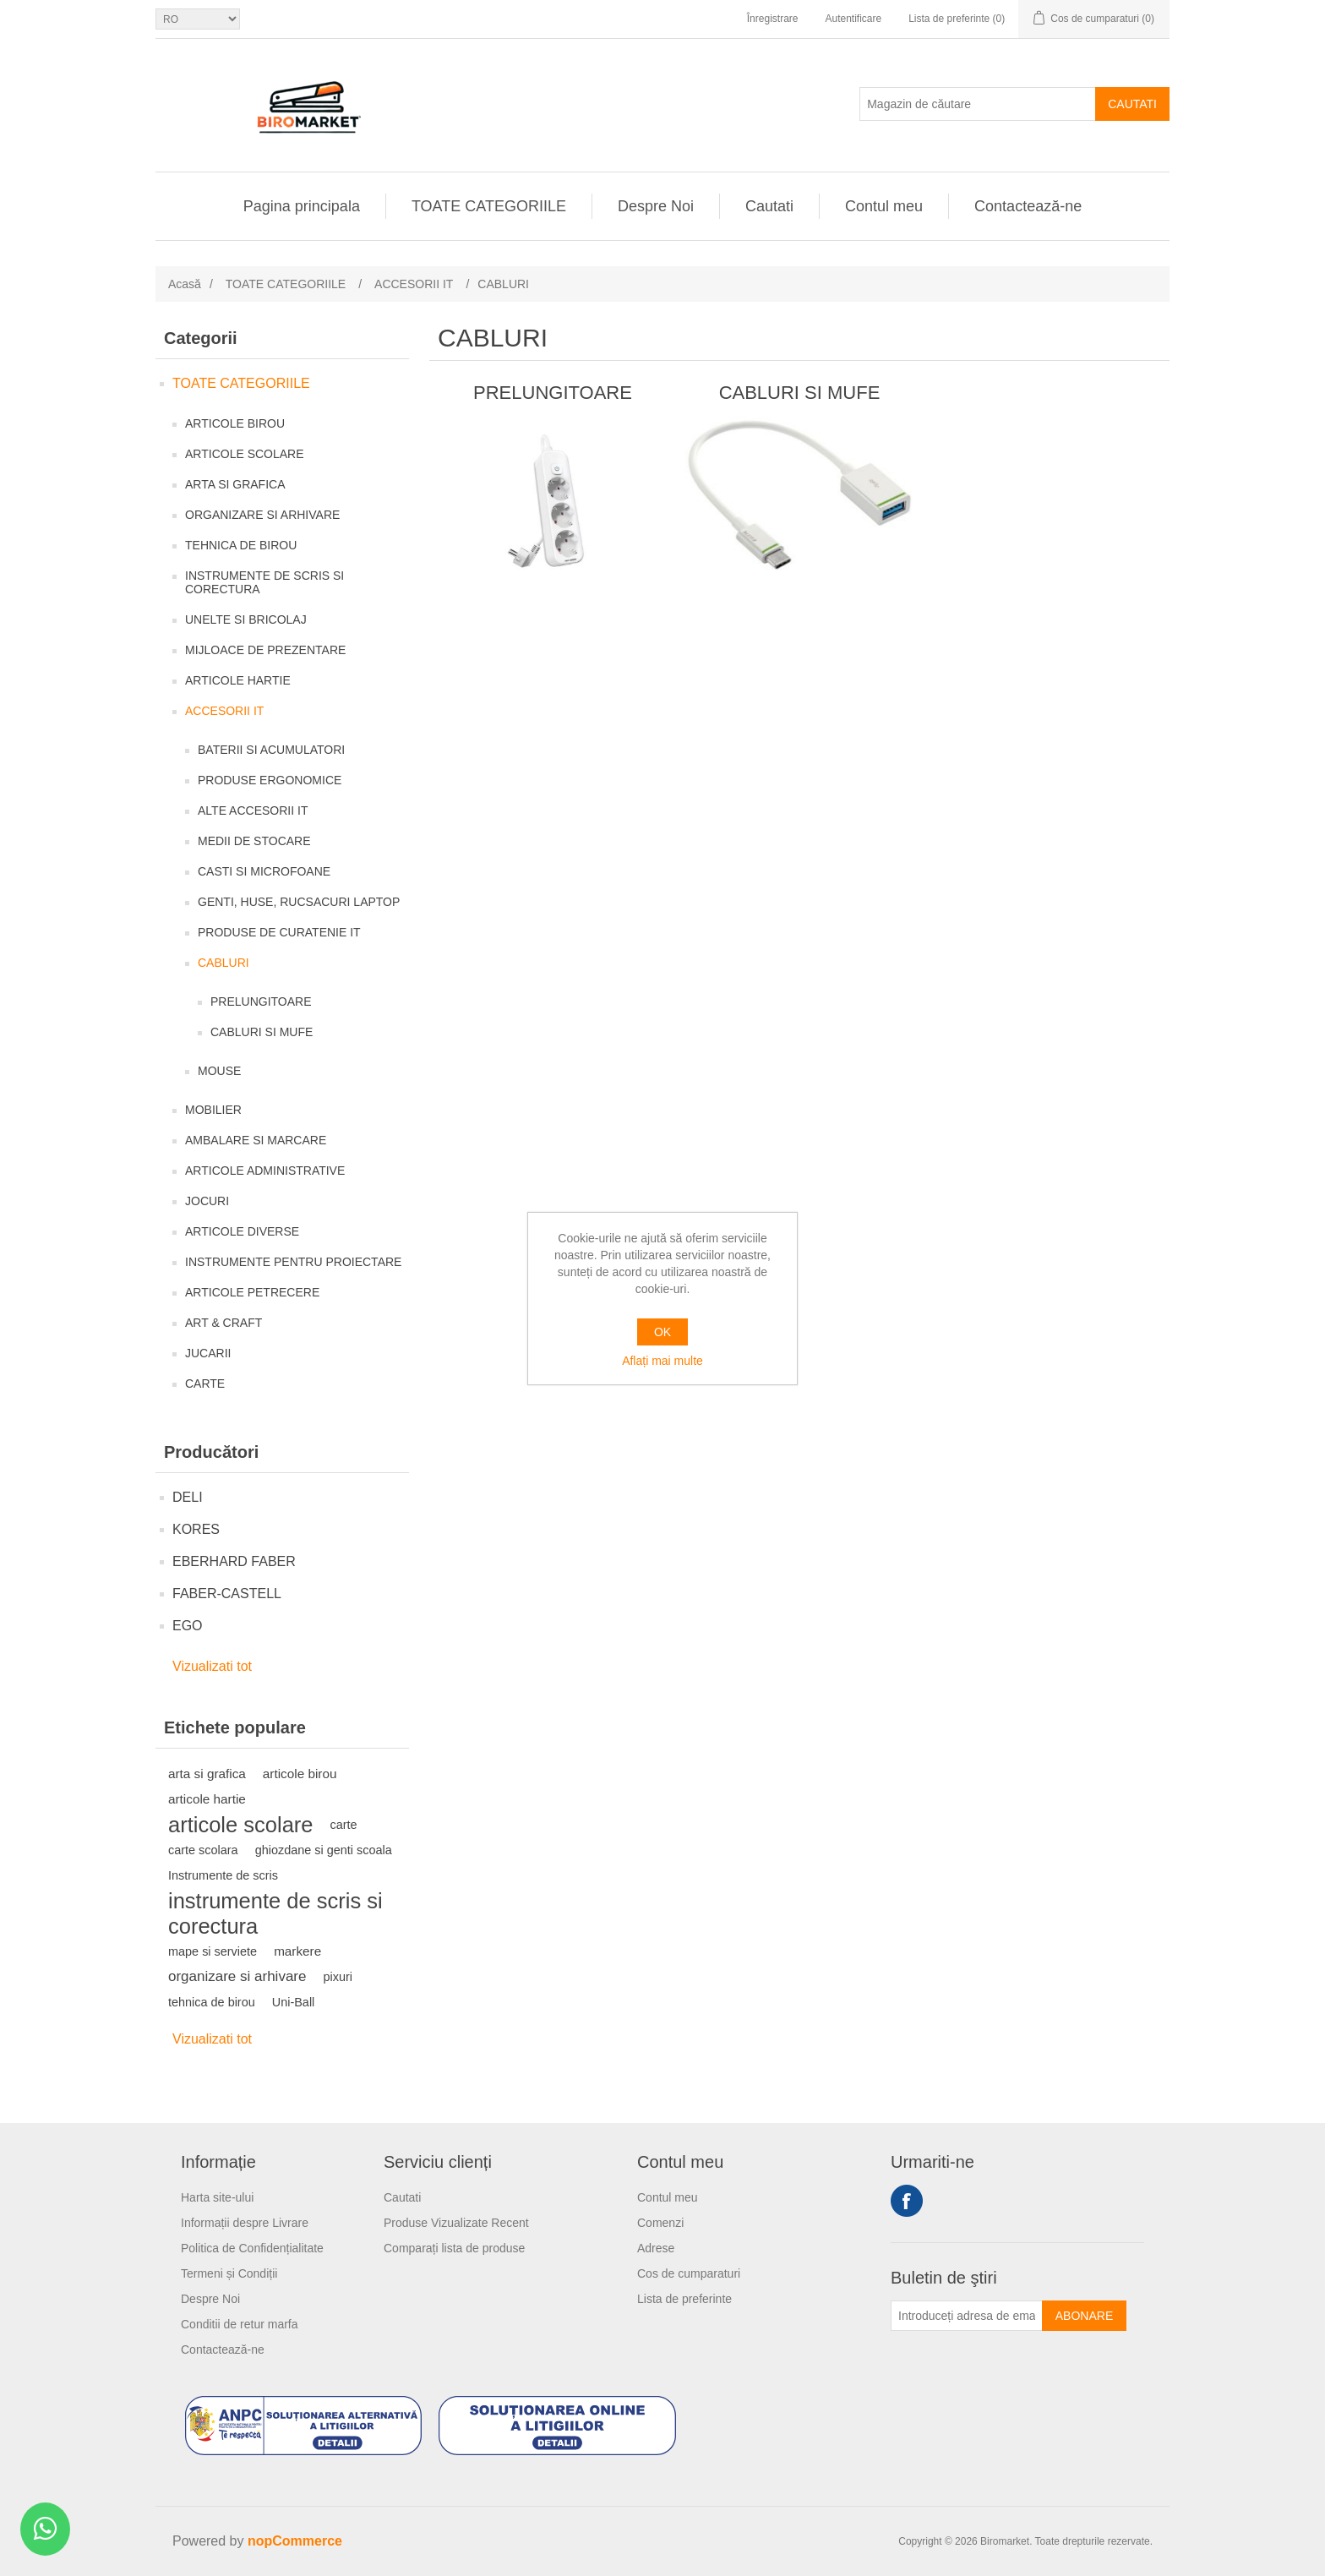  I want to click on MOUSE, so click(219, 1071).